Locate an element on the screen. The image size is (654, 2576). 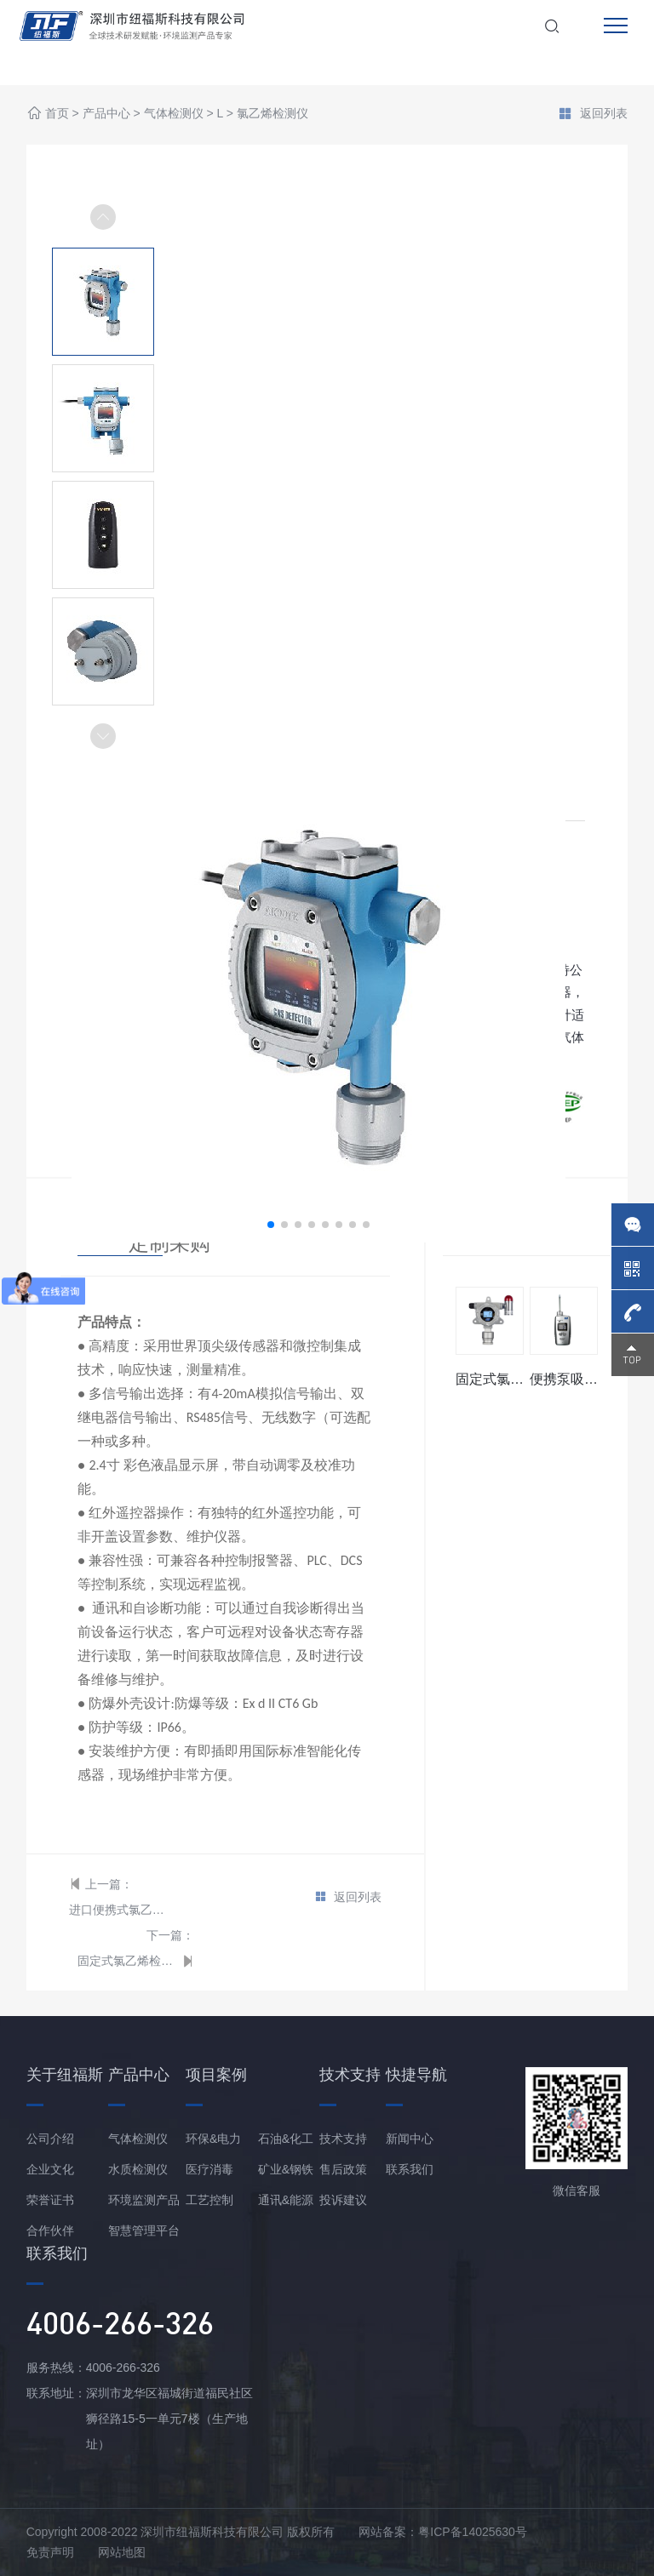
企业文化 is located at coordinates (50, 2169).